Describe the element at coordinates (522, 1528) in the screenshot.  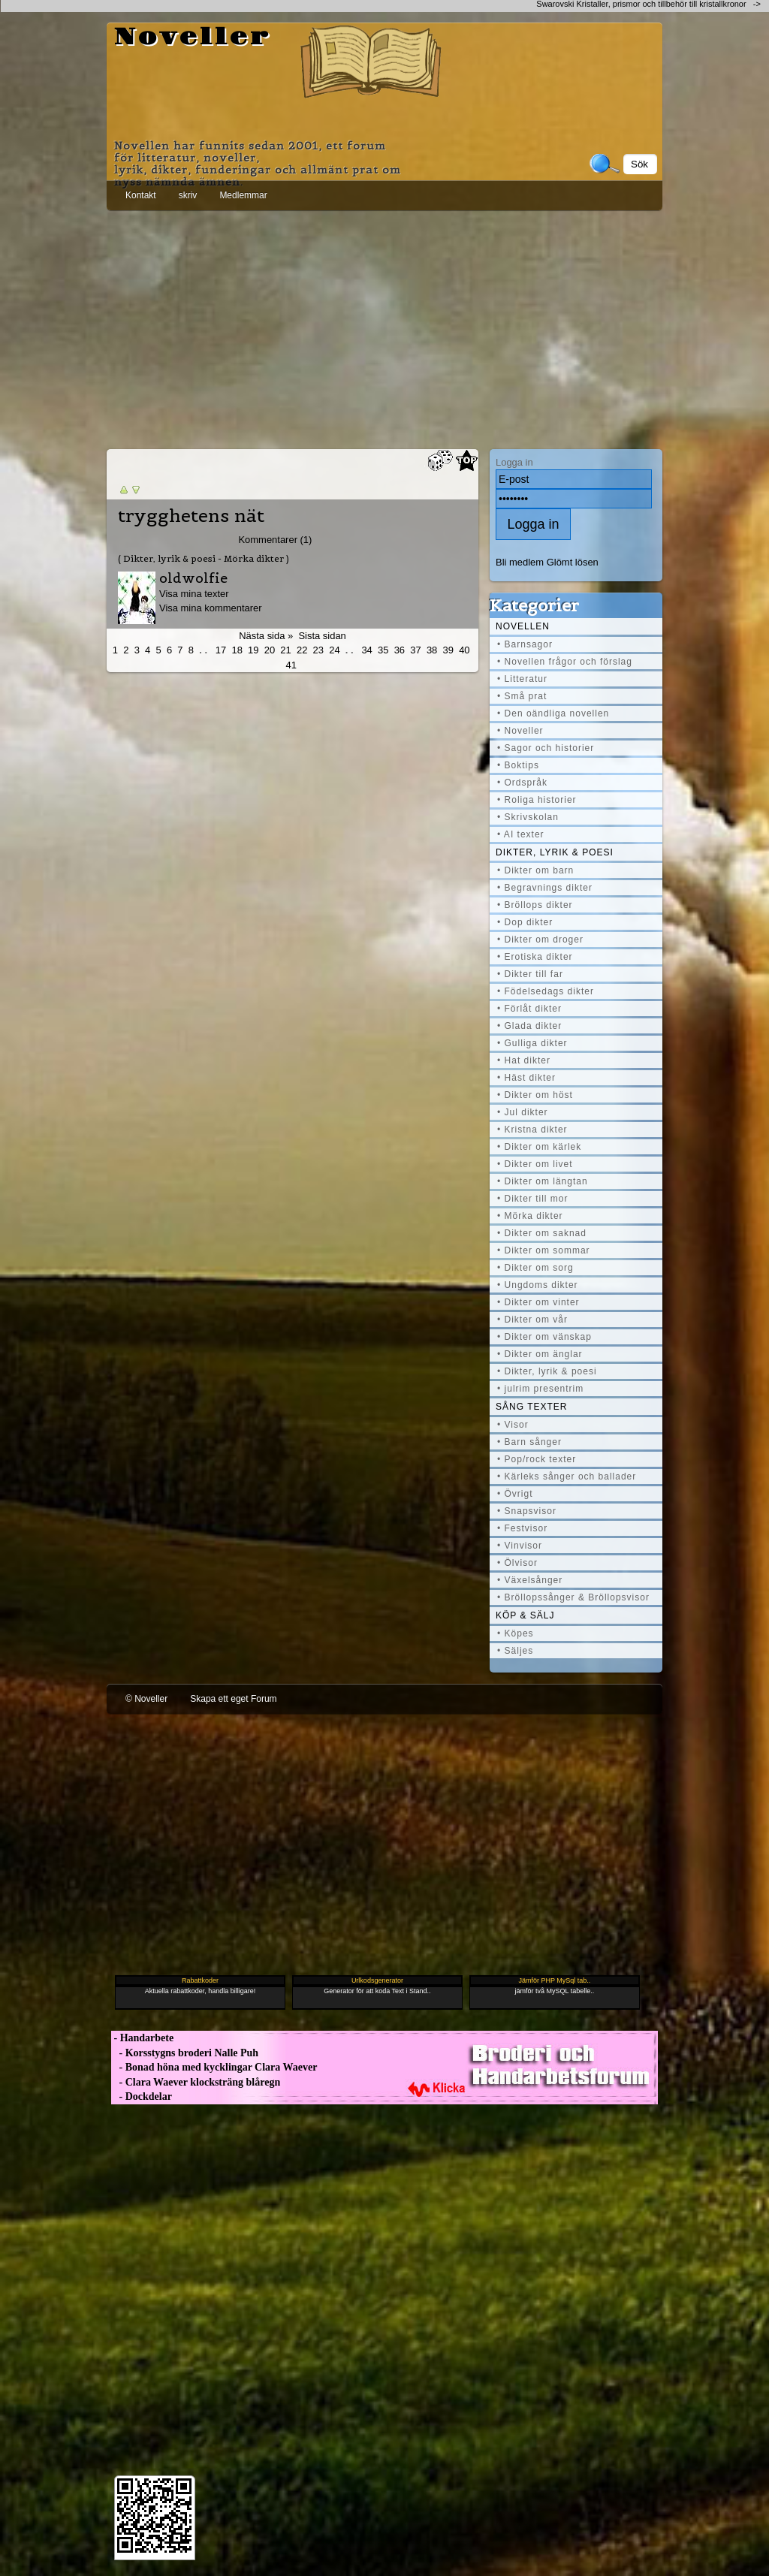
I see `• Festvisor` at that location.